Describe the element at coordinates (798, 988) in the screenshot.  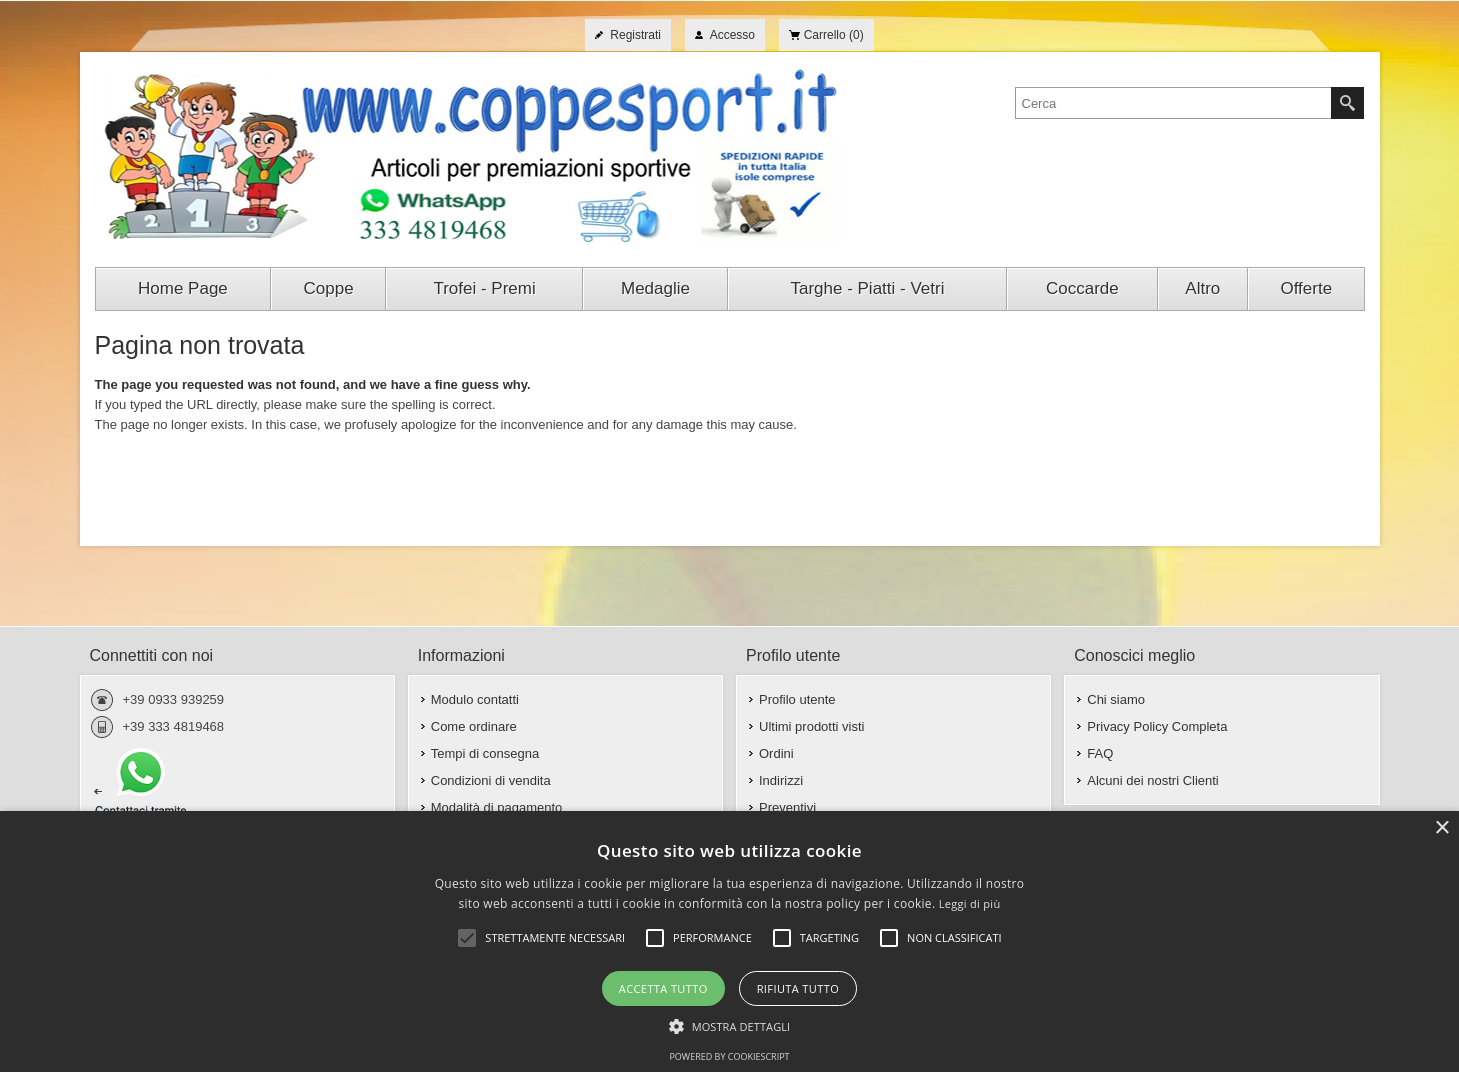
I see `Rifiuta tutto [button]` at that location.